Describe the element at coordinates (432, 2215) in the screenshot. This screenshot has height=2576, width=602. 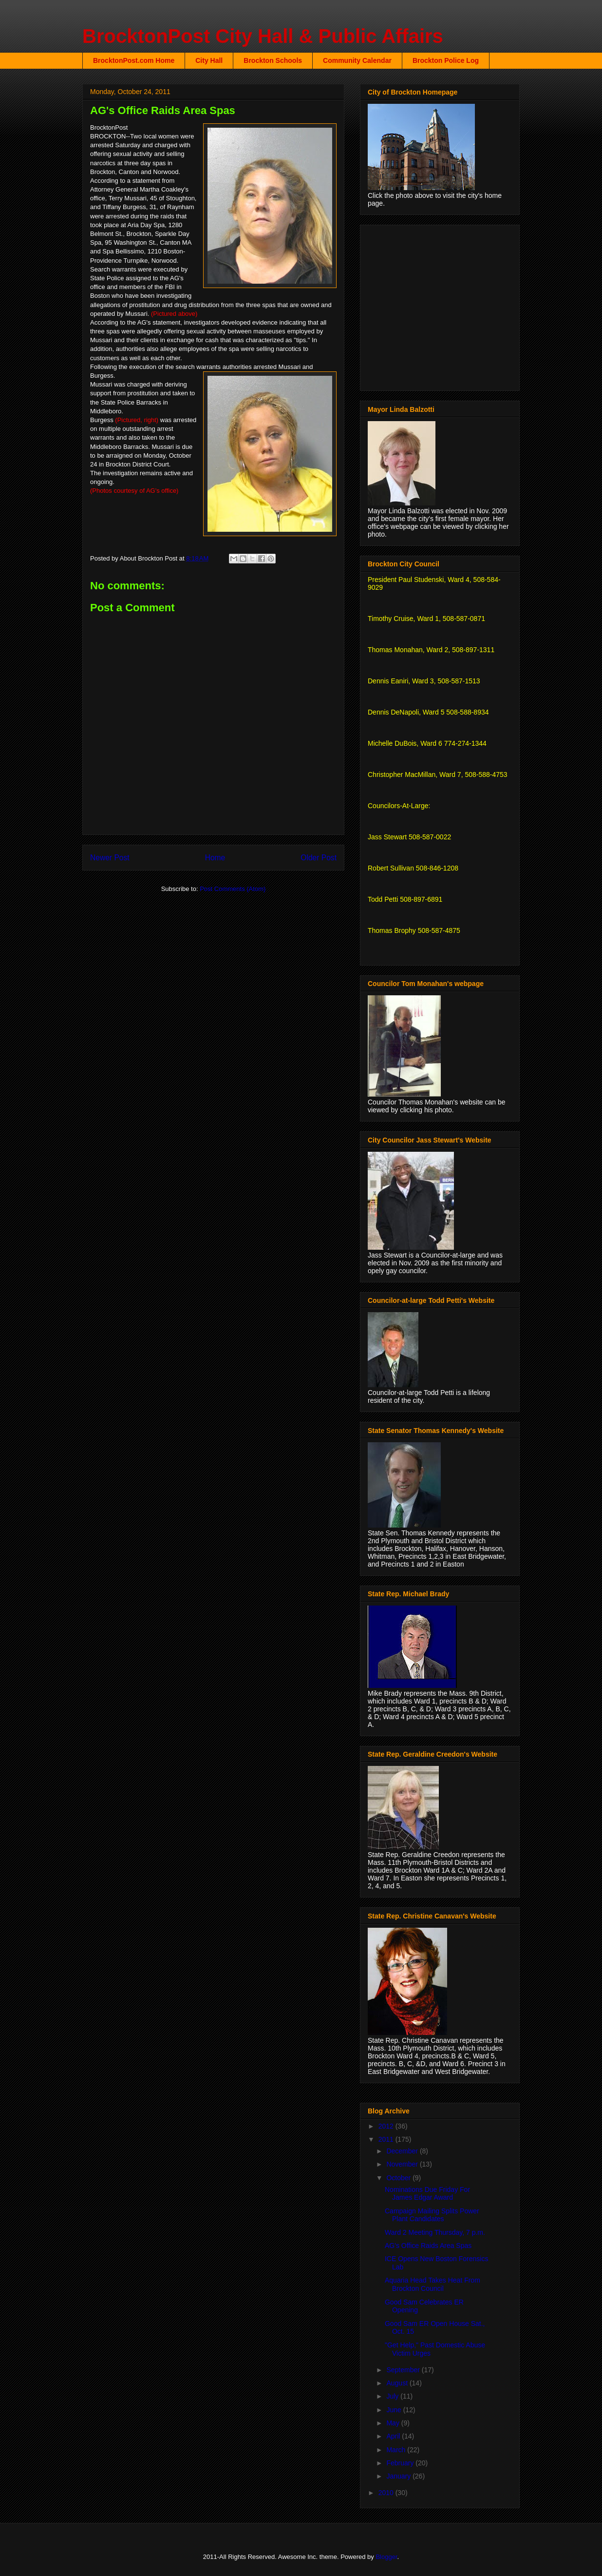
I see `Campaign Mailing Splits Power Plant Candidates` at that location.